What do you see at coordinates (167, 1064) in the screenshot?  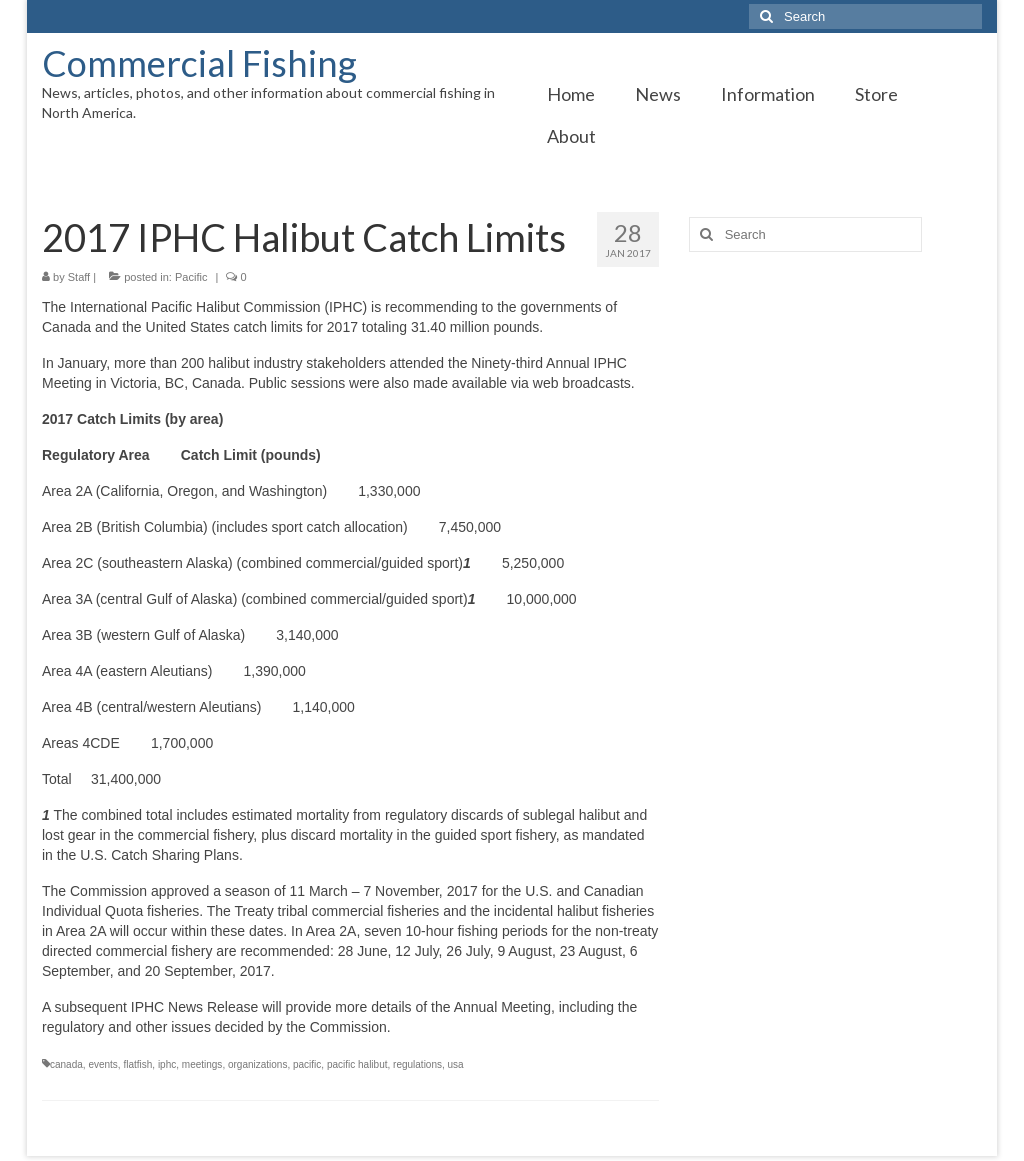 I see `iphc` at bounding box center [167, 1064].